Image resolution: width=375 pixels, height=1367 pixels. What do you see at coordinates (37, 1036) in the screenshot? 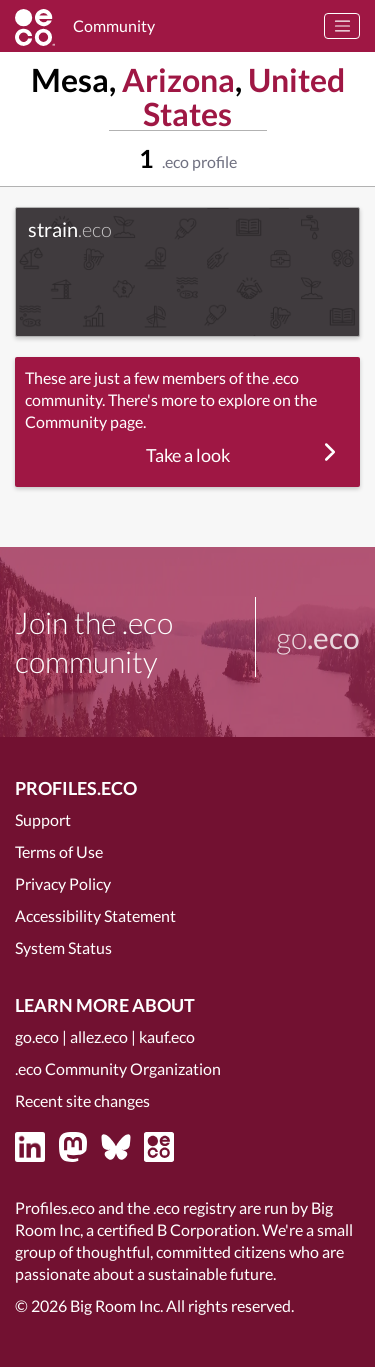
I see `go.eco` at bounding box center [37, 1036].